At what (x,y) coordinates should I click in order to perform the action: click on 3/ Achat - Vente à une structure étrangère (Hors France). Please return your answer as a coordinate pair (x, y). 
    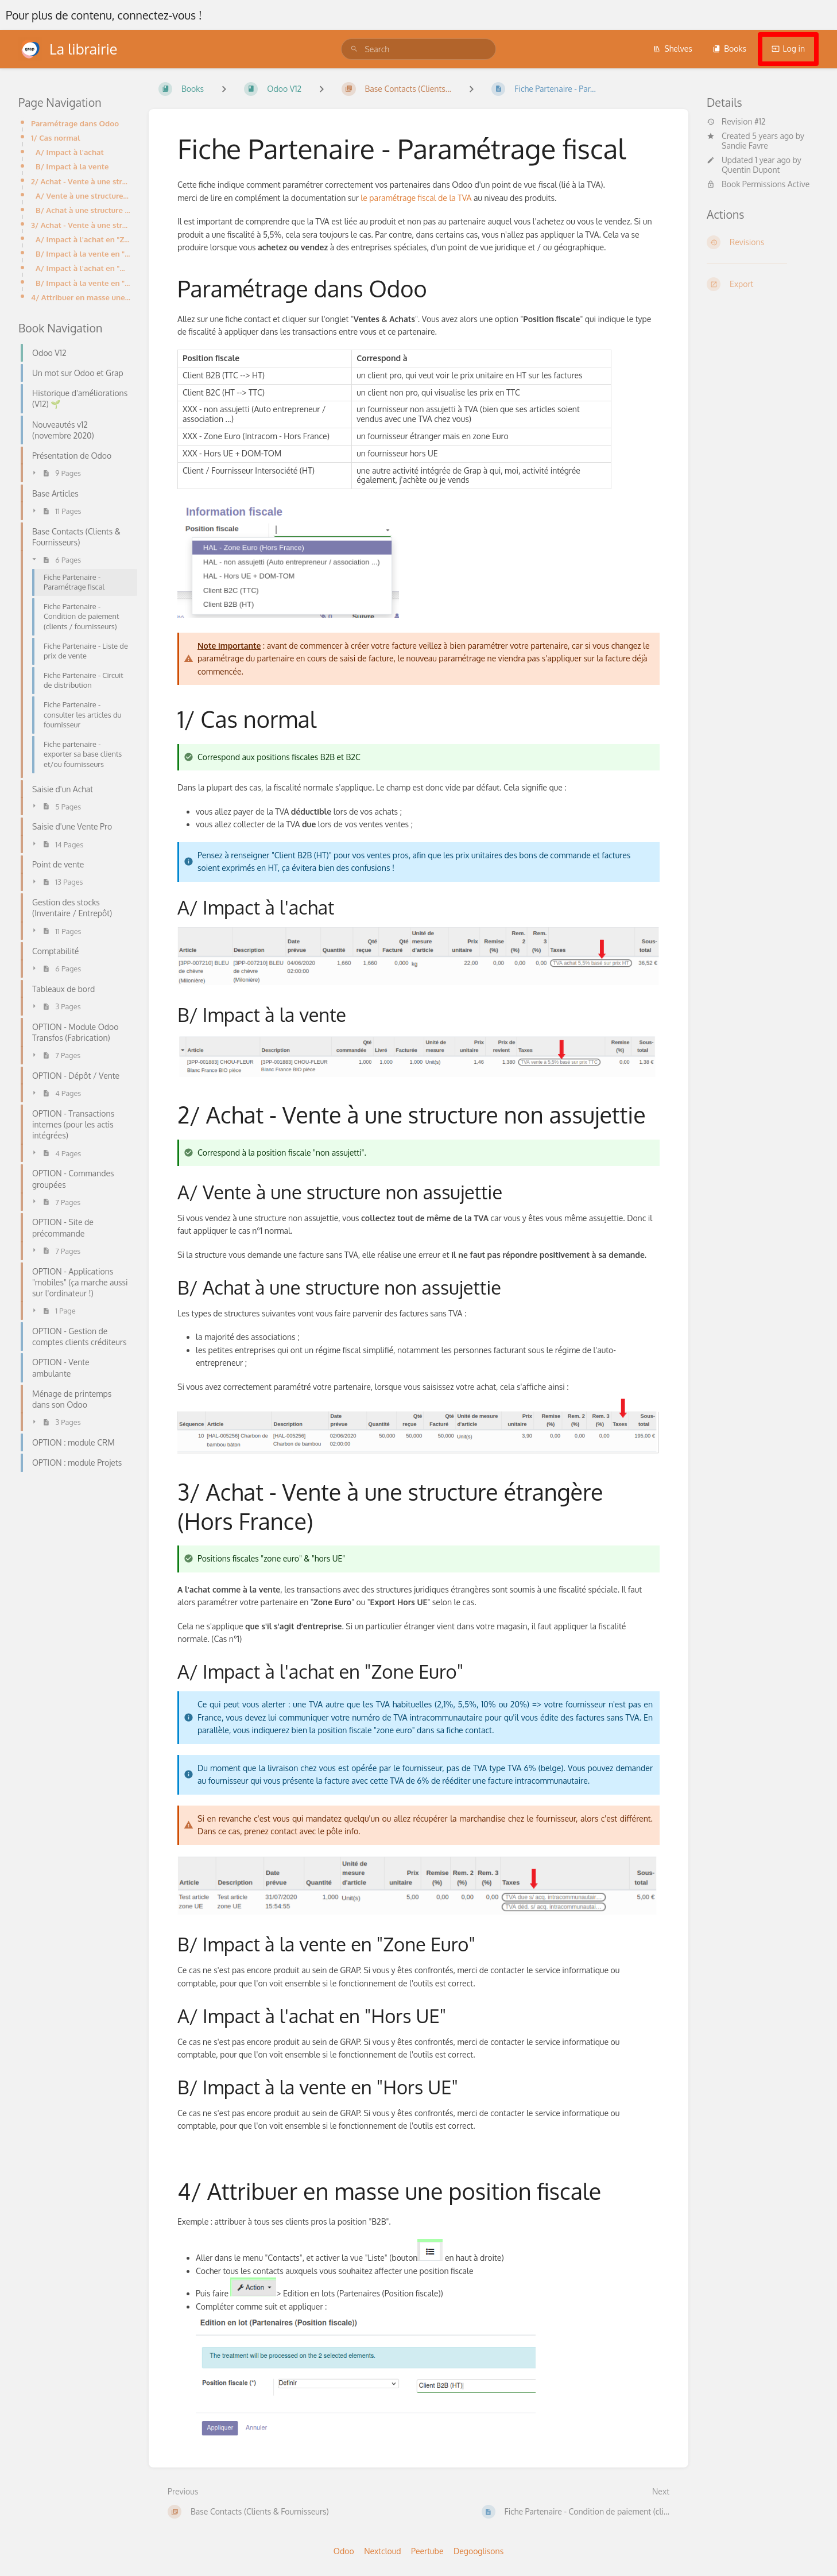
    Looking at the image, I should click on (80, 225).